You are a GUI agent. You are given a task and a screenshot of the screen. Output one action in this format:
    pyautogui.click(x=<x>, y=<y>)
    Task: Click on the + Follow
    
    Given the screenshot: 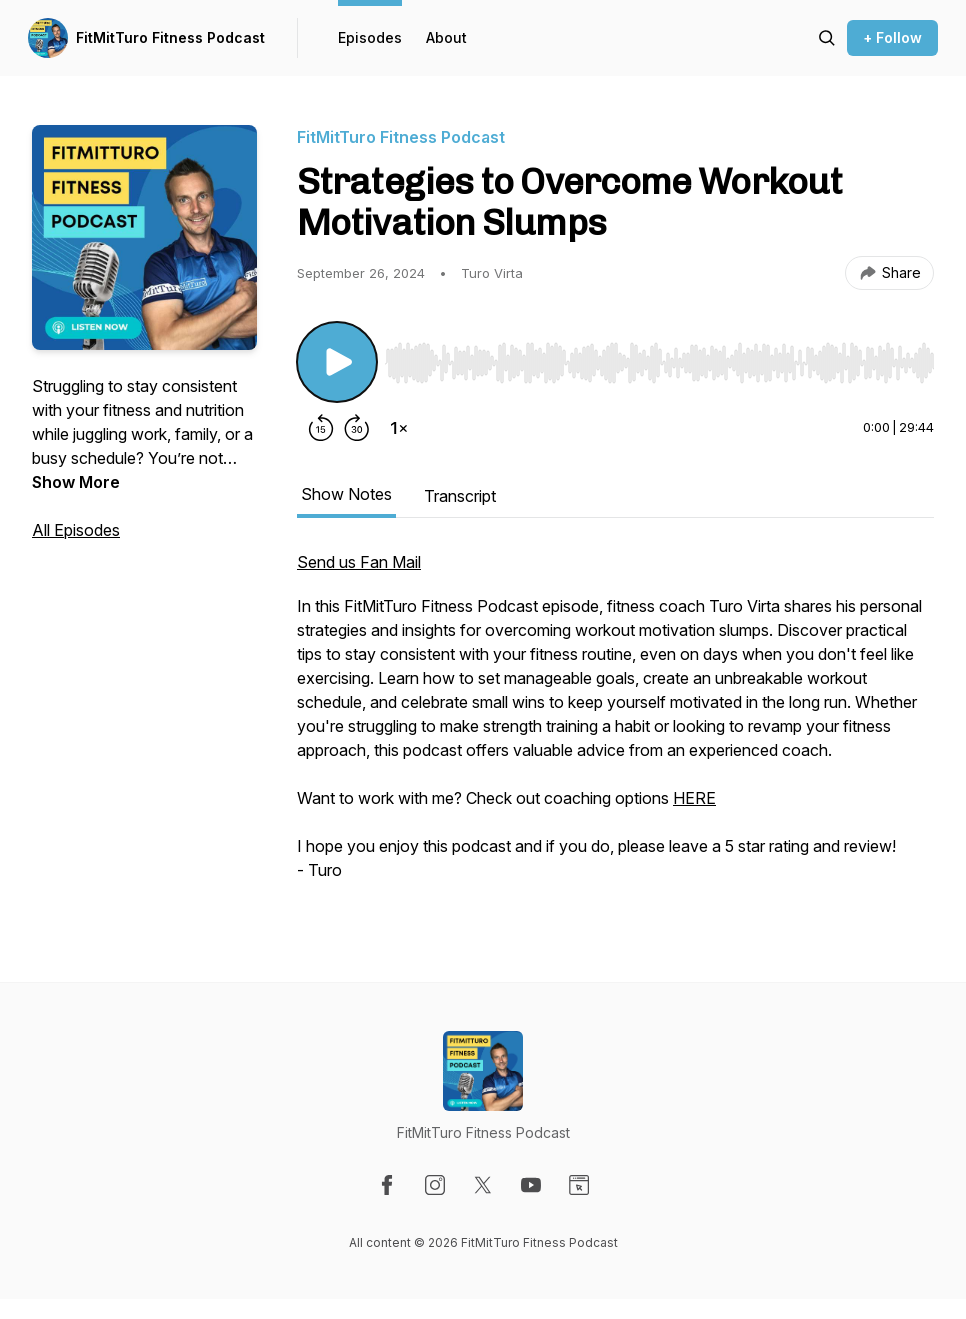 What is the action you would take?
    pyautogui.click(x=892, y=37)
    